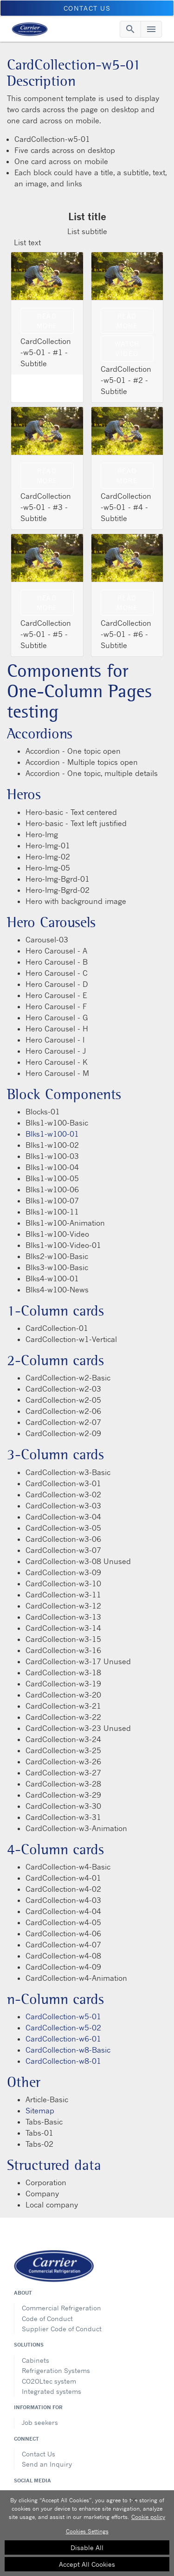 The image size is (174, 2576). Describe the element at coordinates (87, 2564) in the screenshot. I see `Accept All Cookies` at that location.